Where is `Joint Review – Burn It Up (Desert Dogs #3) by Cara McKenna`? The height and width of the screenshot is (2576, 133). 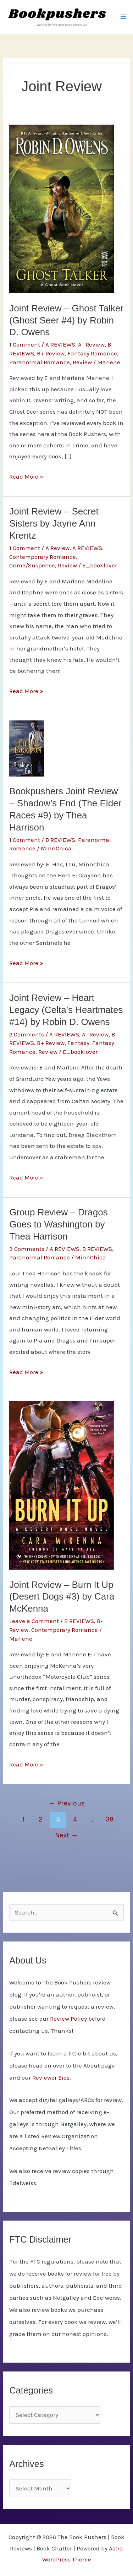 Joint Review – Burn It Up (Desert Dogs #3) by Cara McKenna is located at coordinates (61, 1596).